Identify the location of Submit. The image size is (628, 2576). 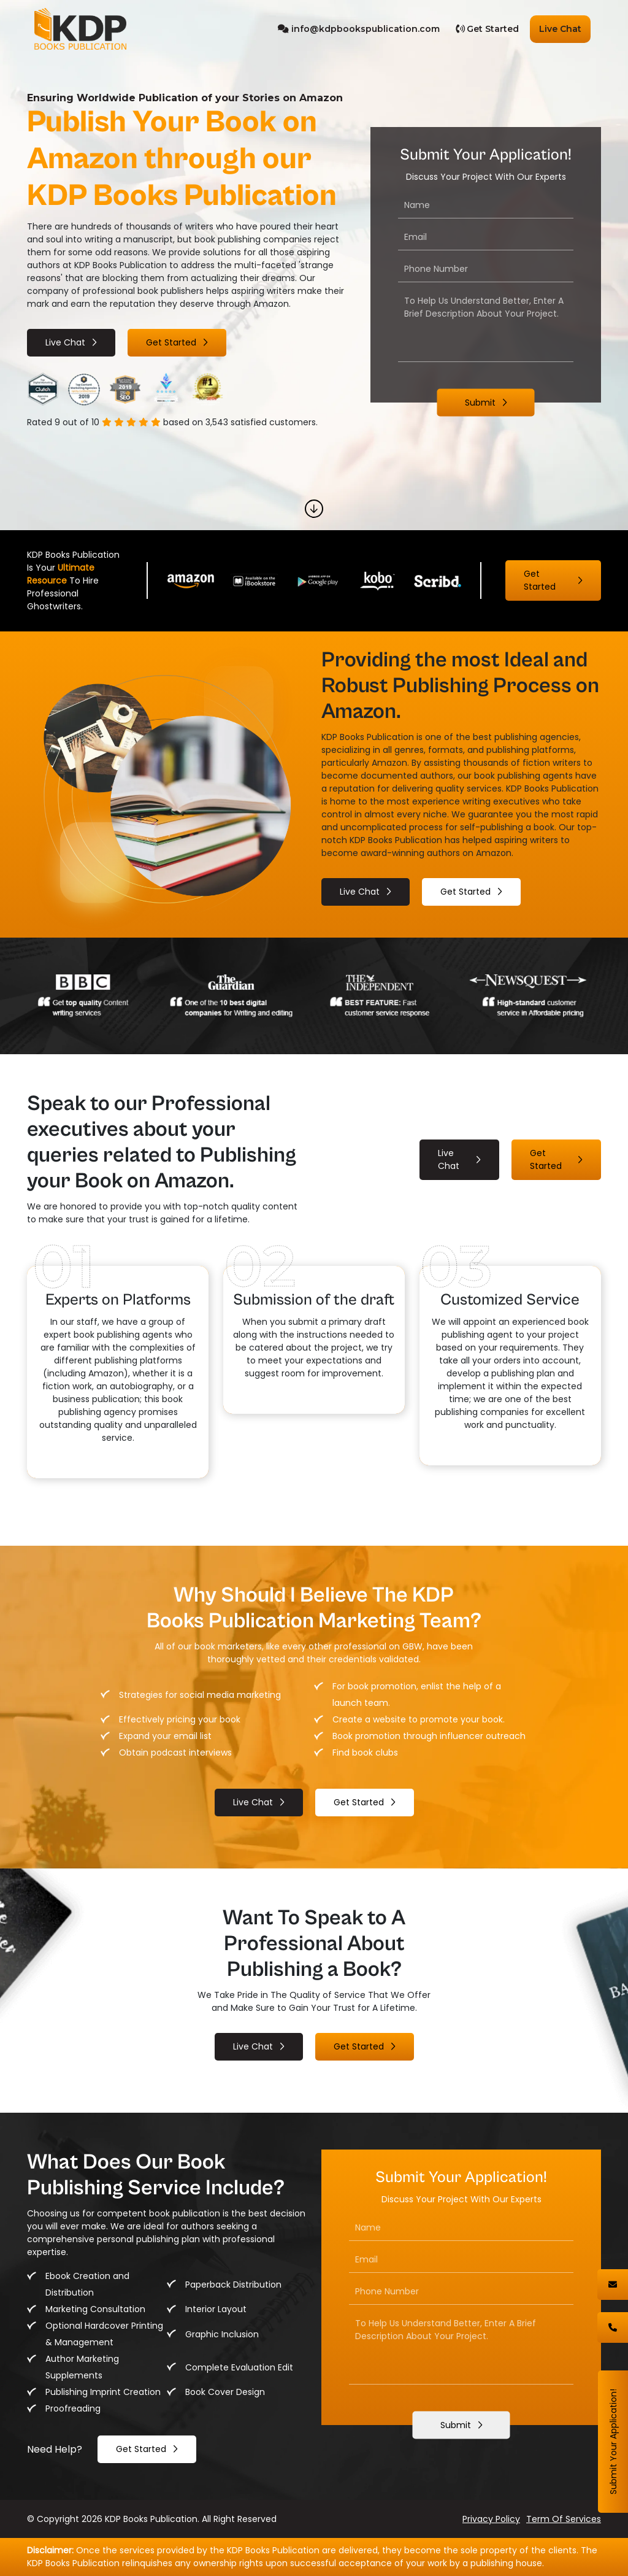
(480, 402).